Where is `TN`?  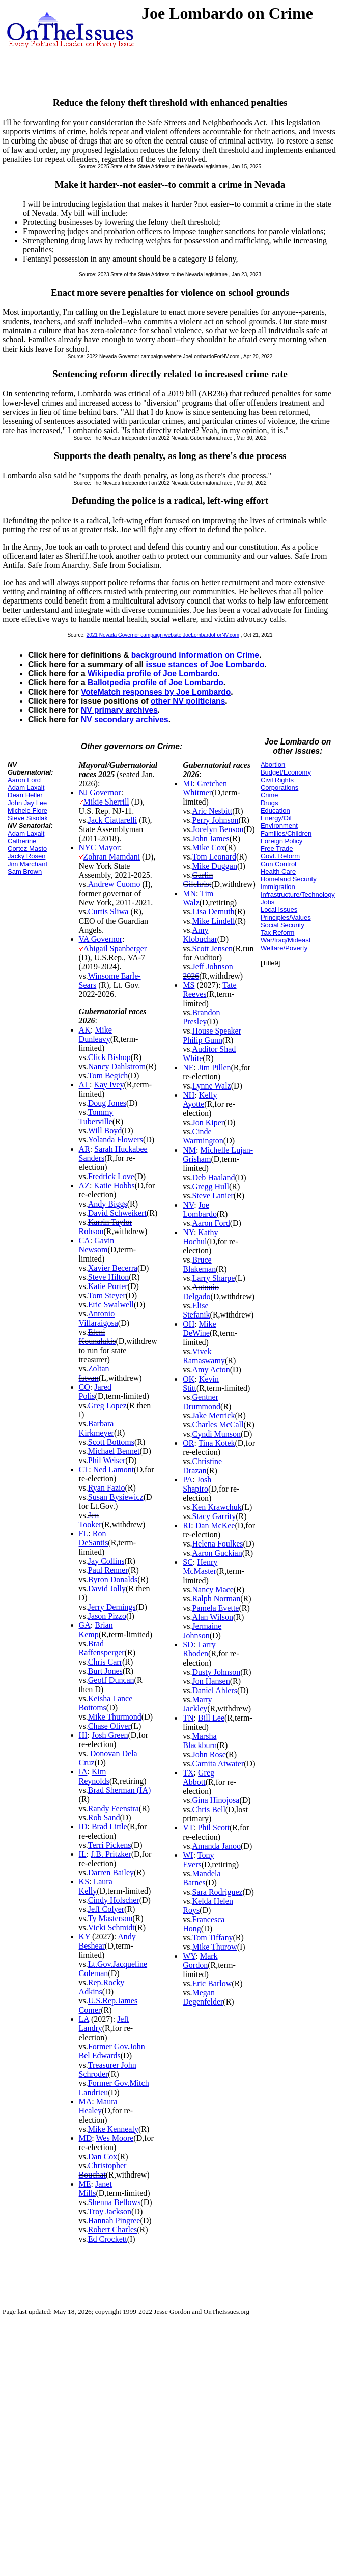 TN is located at coordinates (188, 1717).